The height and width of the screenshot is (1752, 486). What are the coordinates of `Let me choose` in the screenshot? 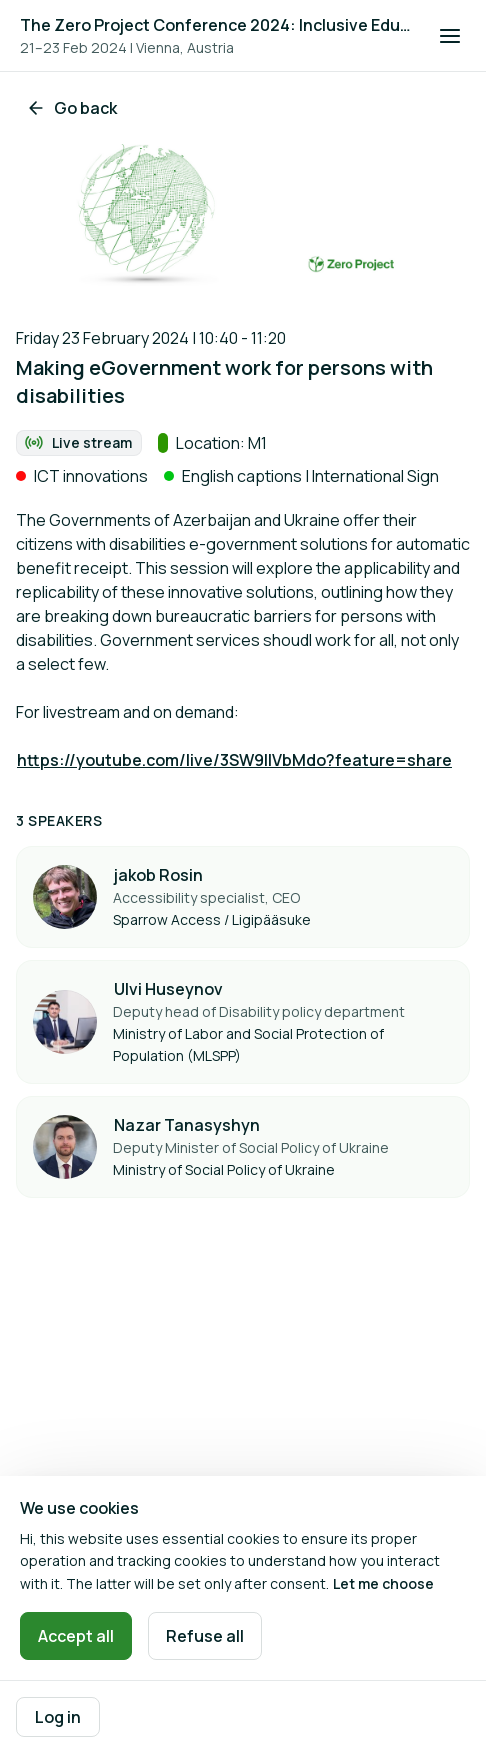 It's located at (383, 1583).